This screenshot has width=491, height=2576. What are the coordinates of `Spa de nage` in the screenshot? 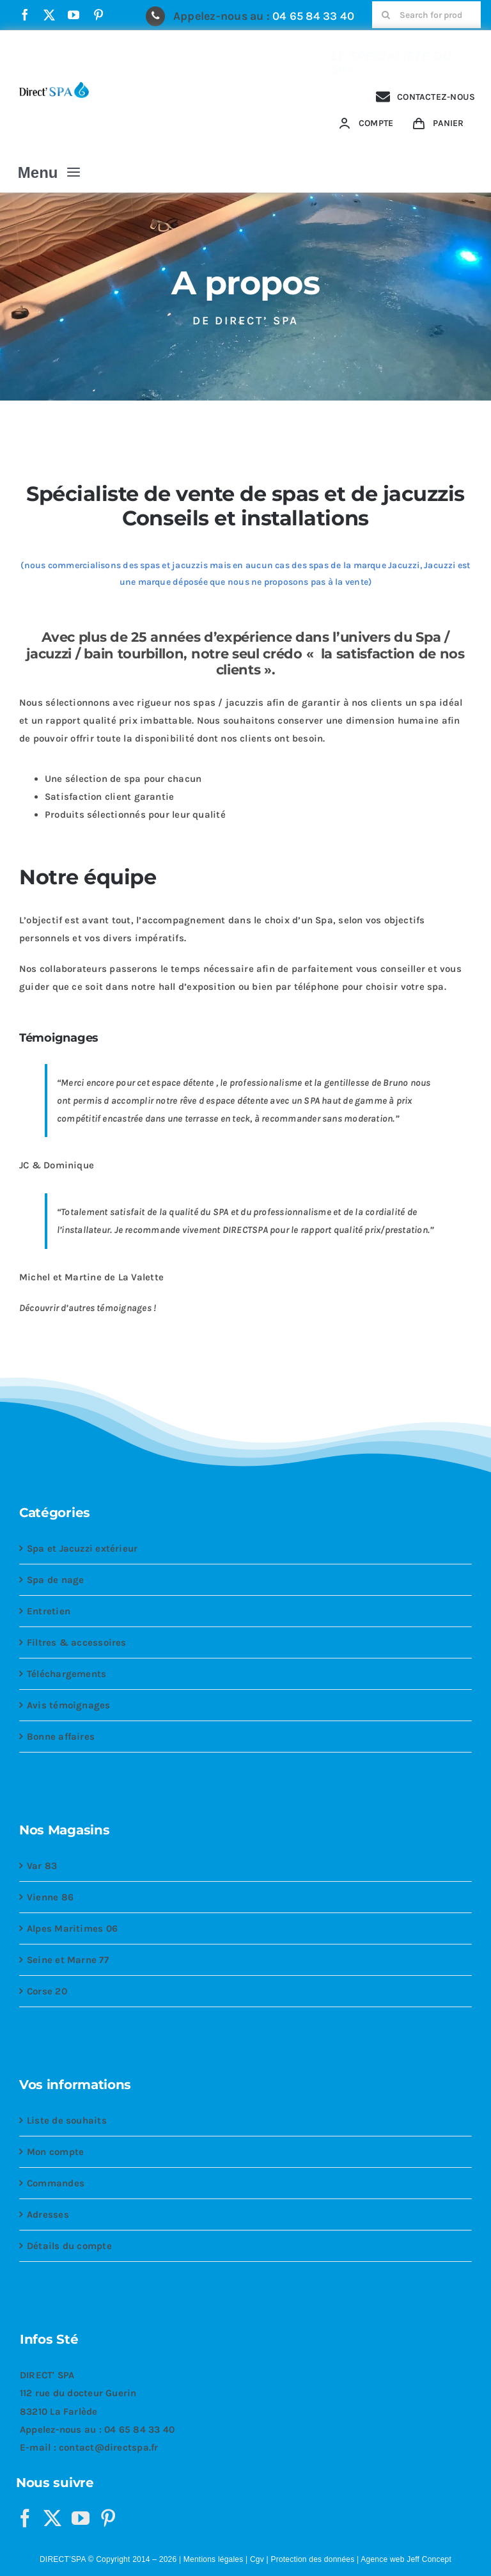 It's located at (55, 1580).